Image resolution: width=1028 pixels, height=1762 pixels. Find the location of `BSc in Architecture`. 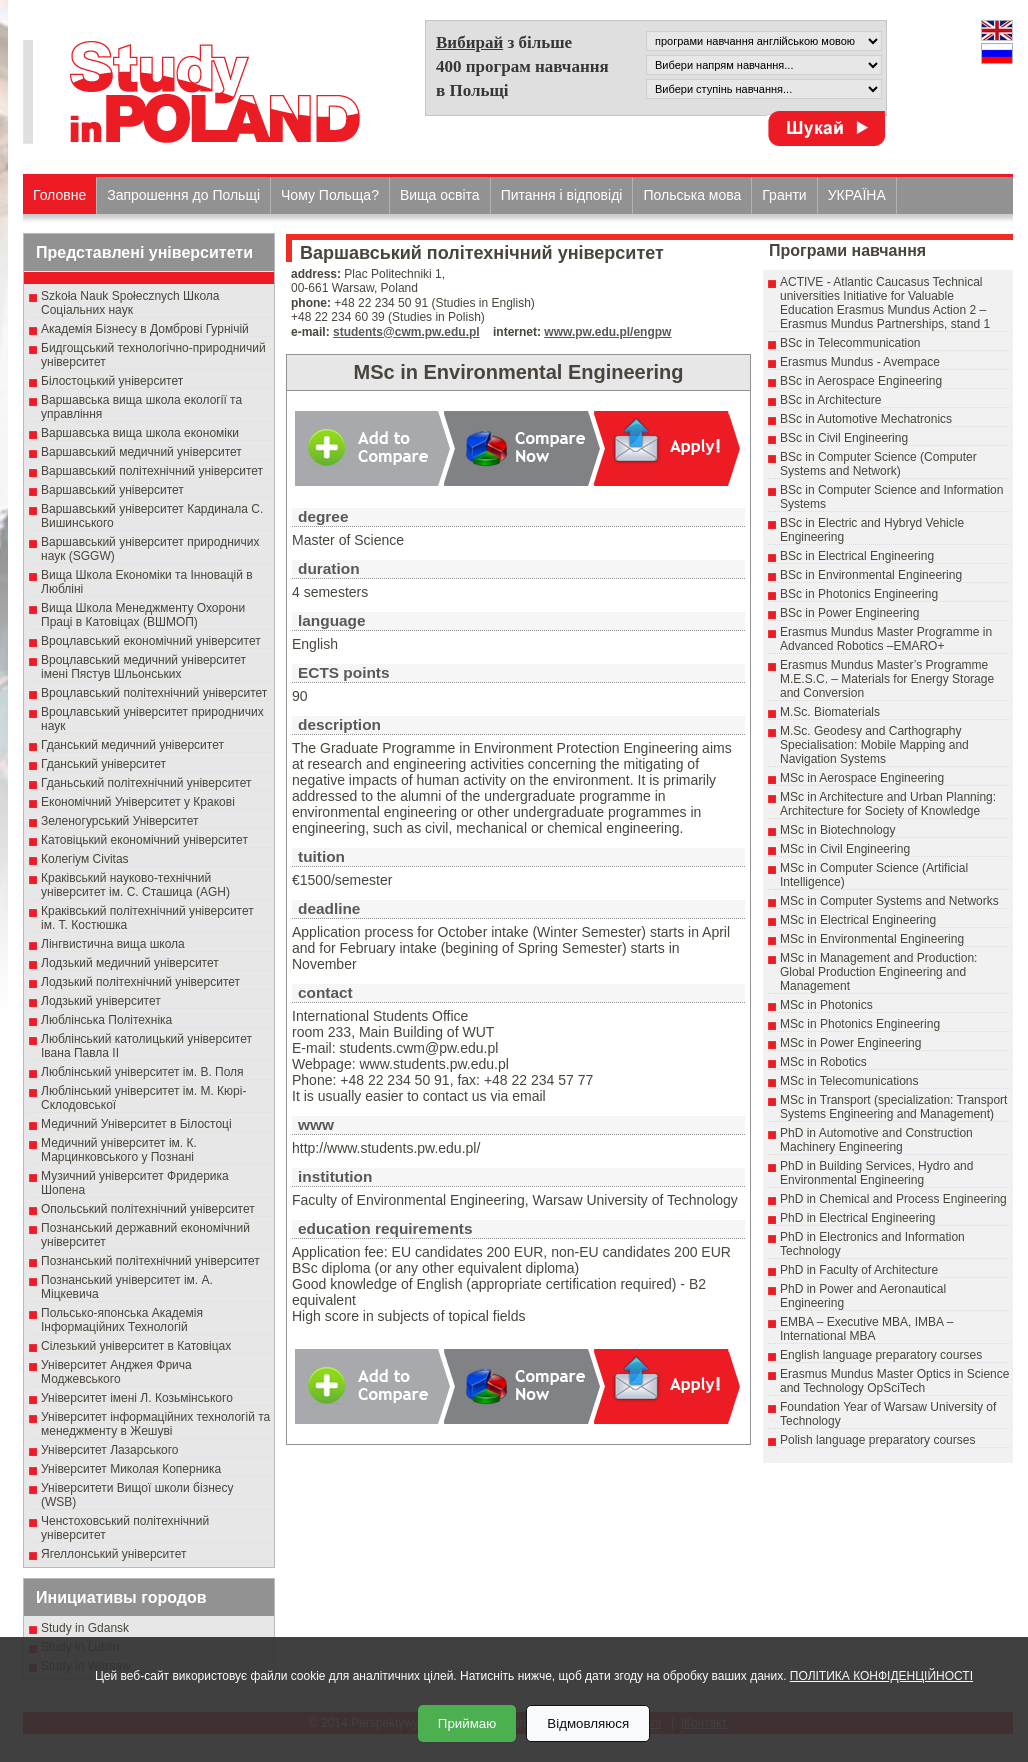

BSc in Architecture is located at coordinates (830, 400).